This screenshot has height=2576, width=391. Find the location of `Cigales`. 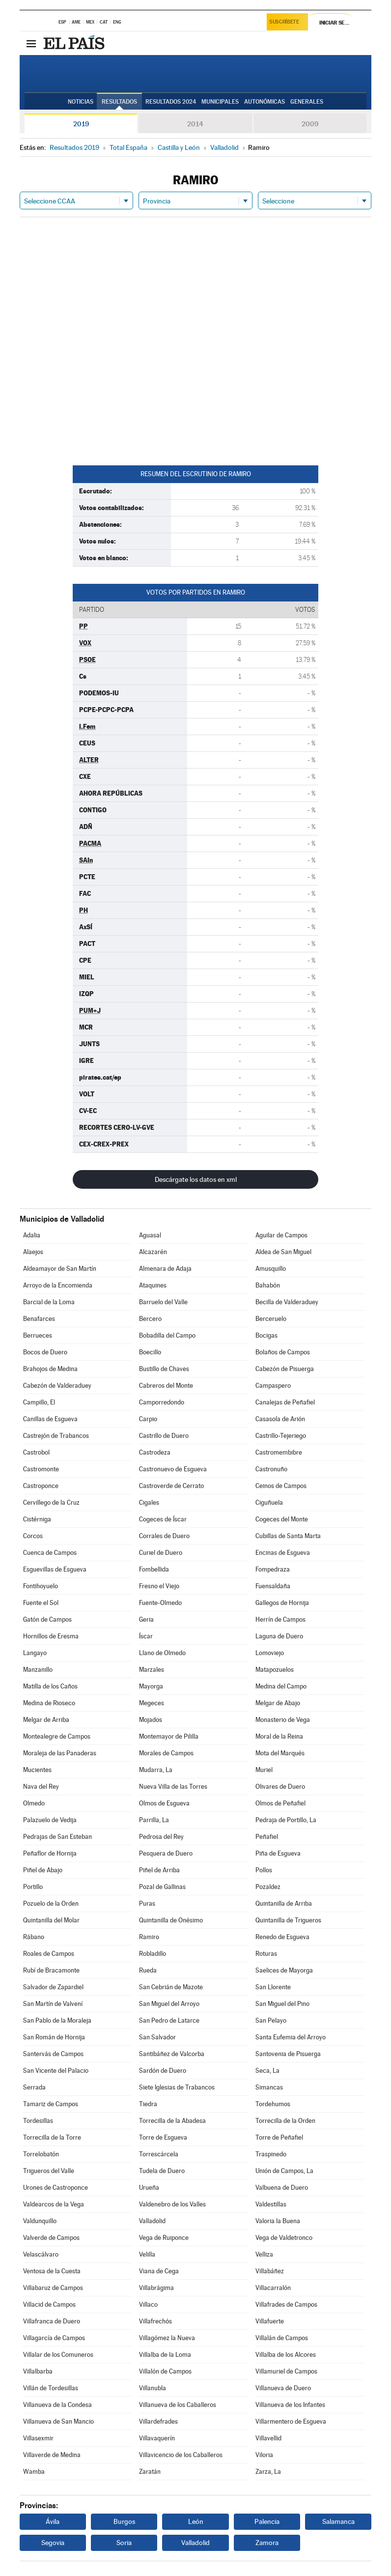

Cigales is located at coordinates (149, 1502).